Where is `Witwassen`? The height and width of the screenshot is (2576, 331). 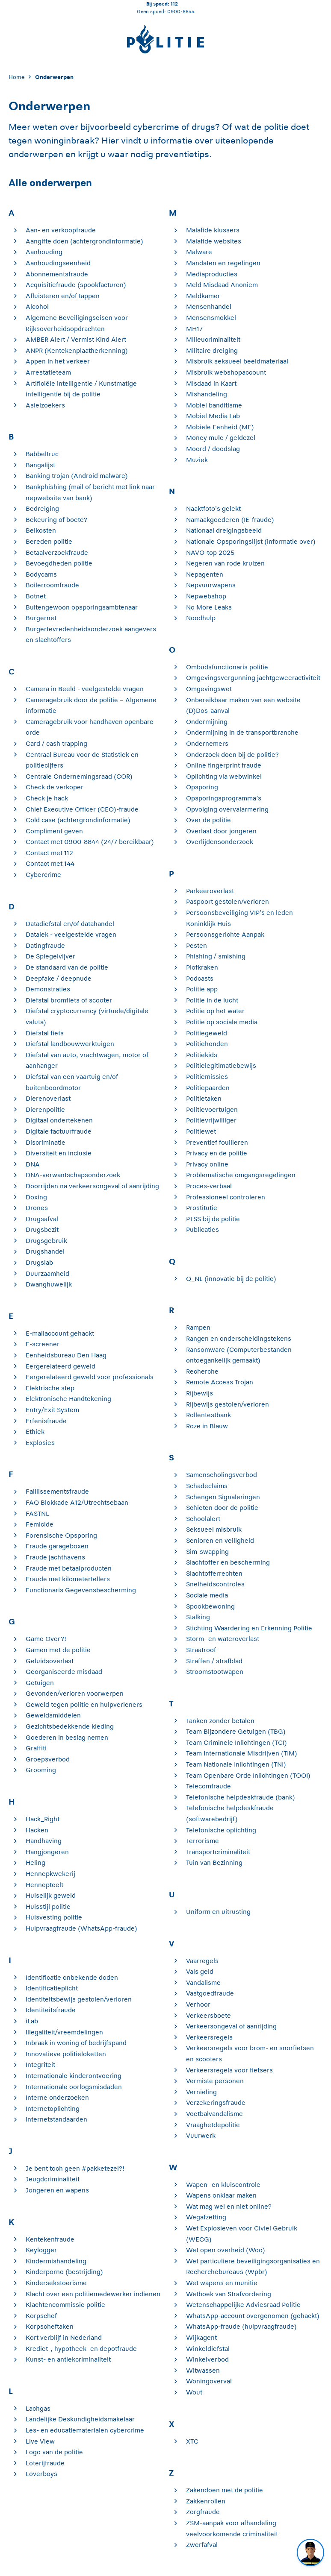 Witwassen is located at coordinates (203, 2370).